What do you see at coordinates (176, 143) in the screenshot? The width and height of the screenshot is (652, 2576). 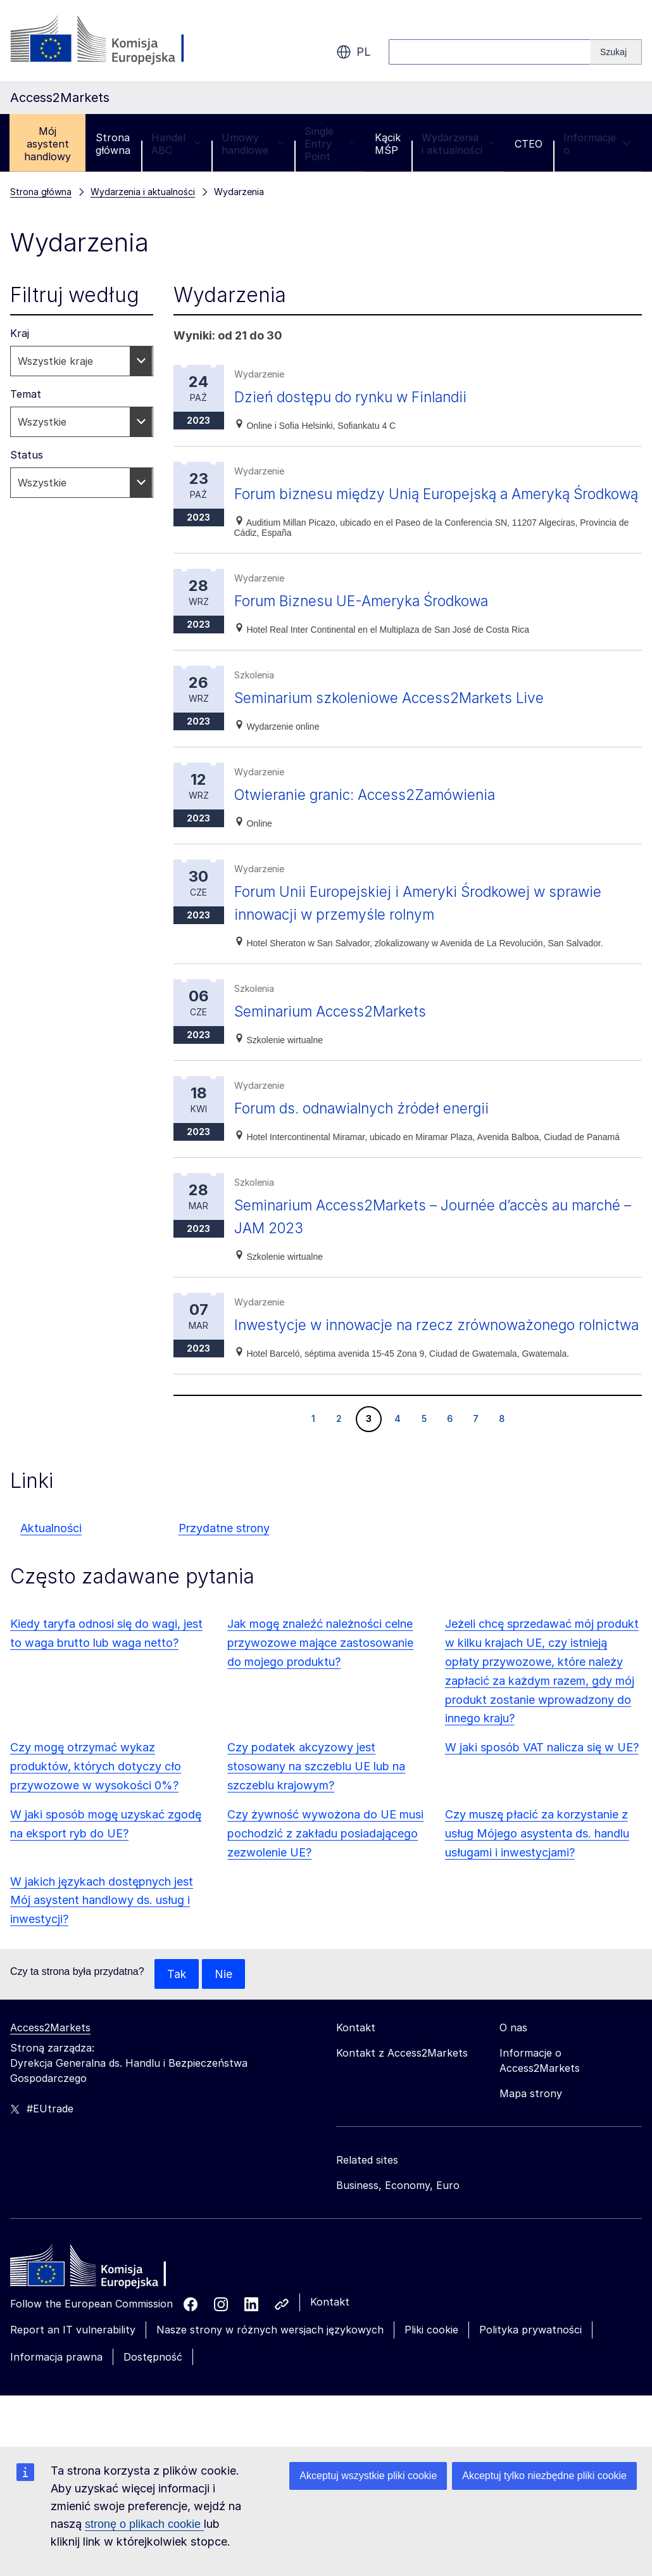 I see `Handel ABC` at bounding box center [176, 143].